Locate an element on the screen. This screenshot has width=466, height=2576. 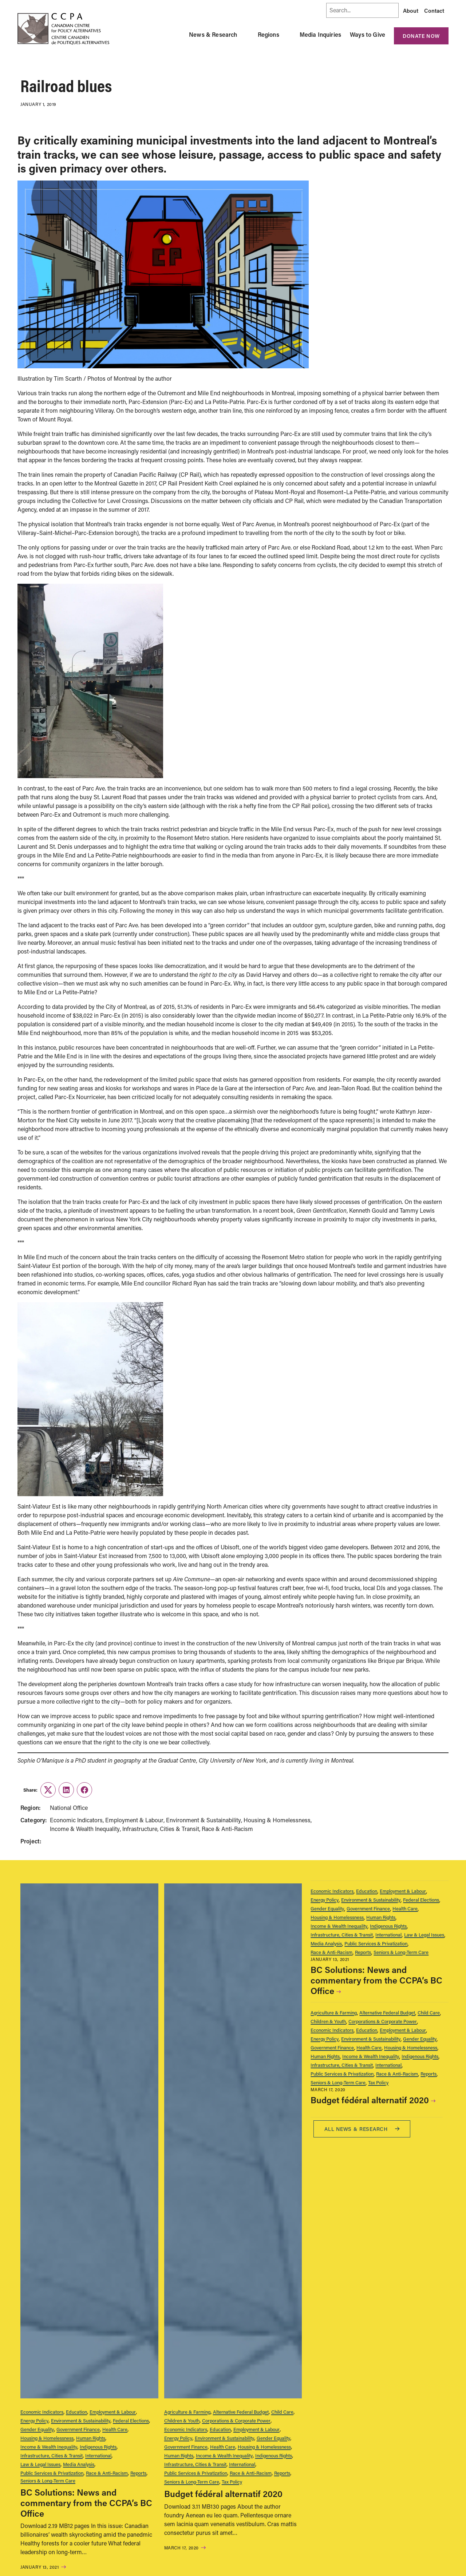
Corporations & Corporate Power is located at coordinates (236, 2420).